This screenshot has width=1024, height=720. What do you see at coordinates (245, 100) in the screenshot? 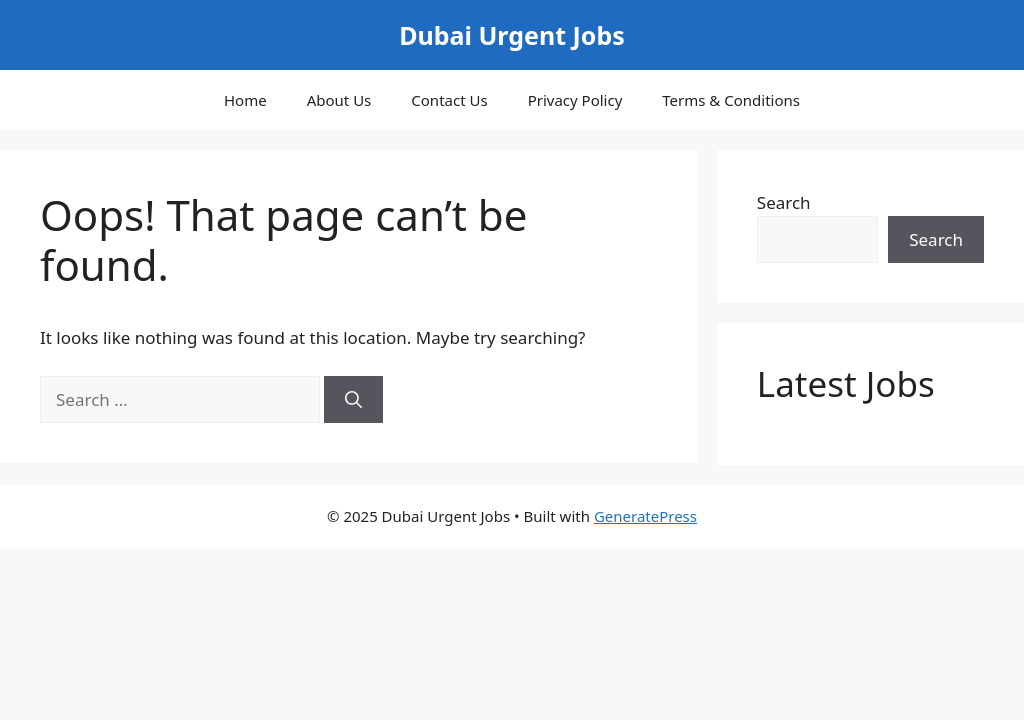
I see `Home` at bounding box center [245, 100].